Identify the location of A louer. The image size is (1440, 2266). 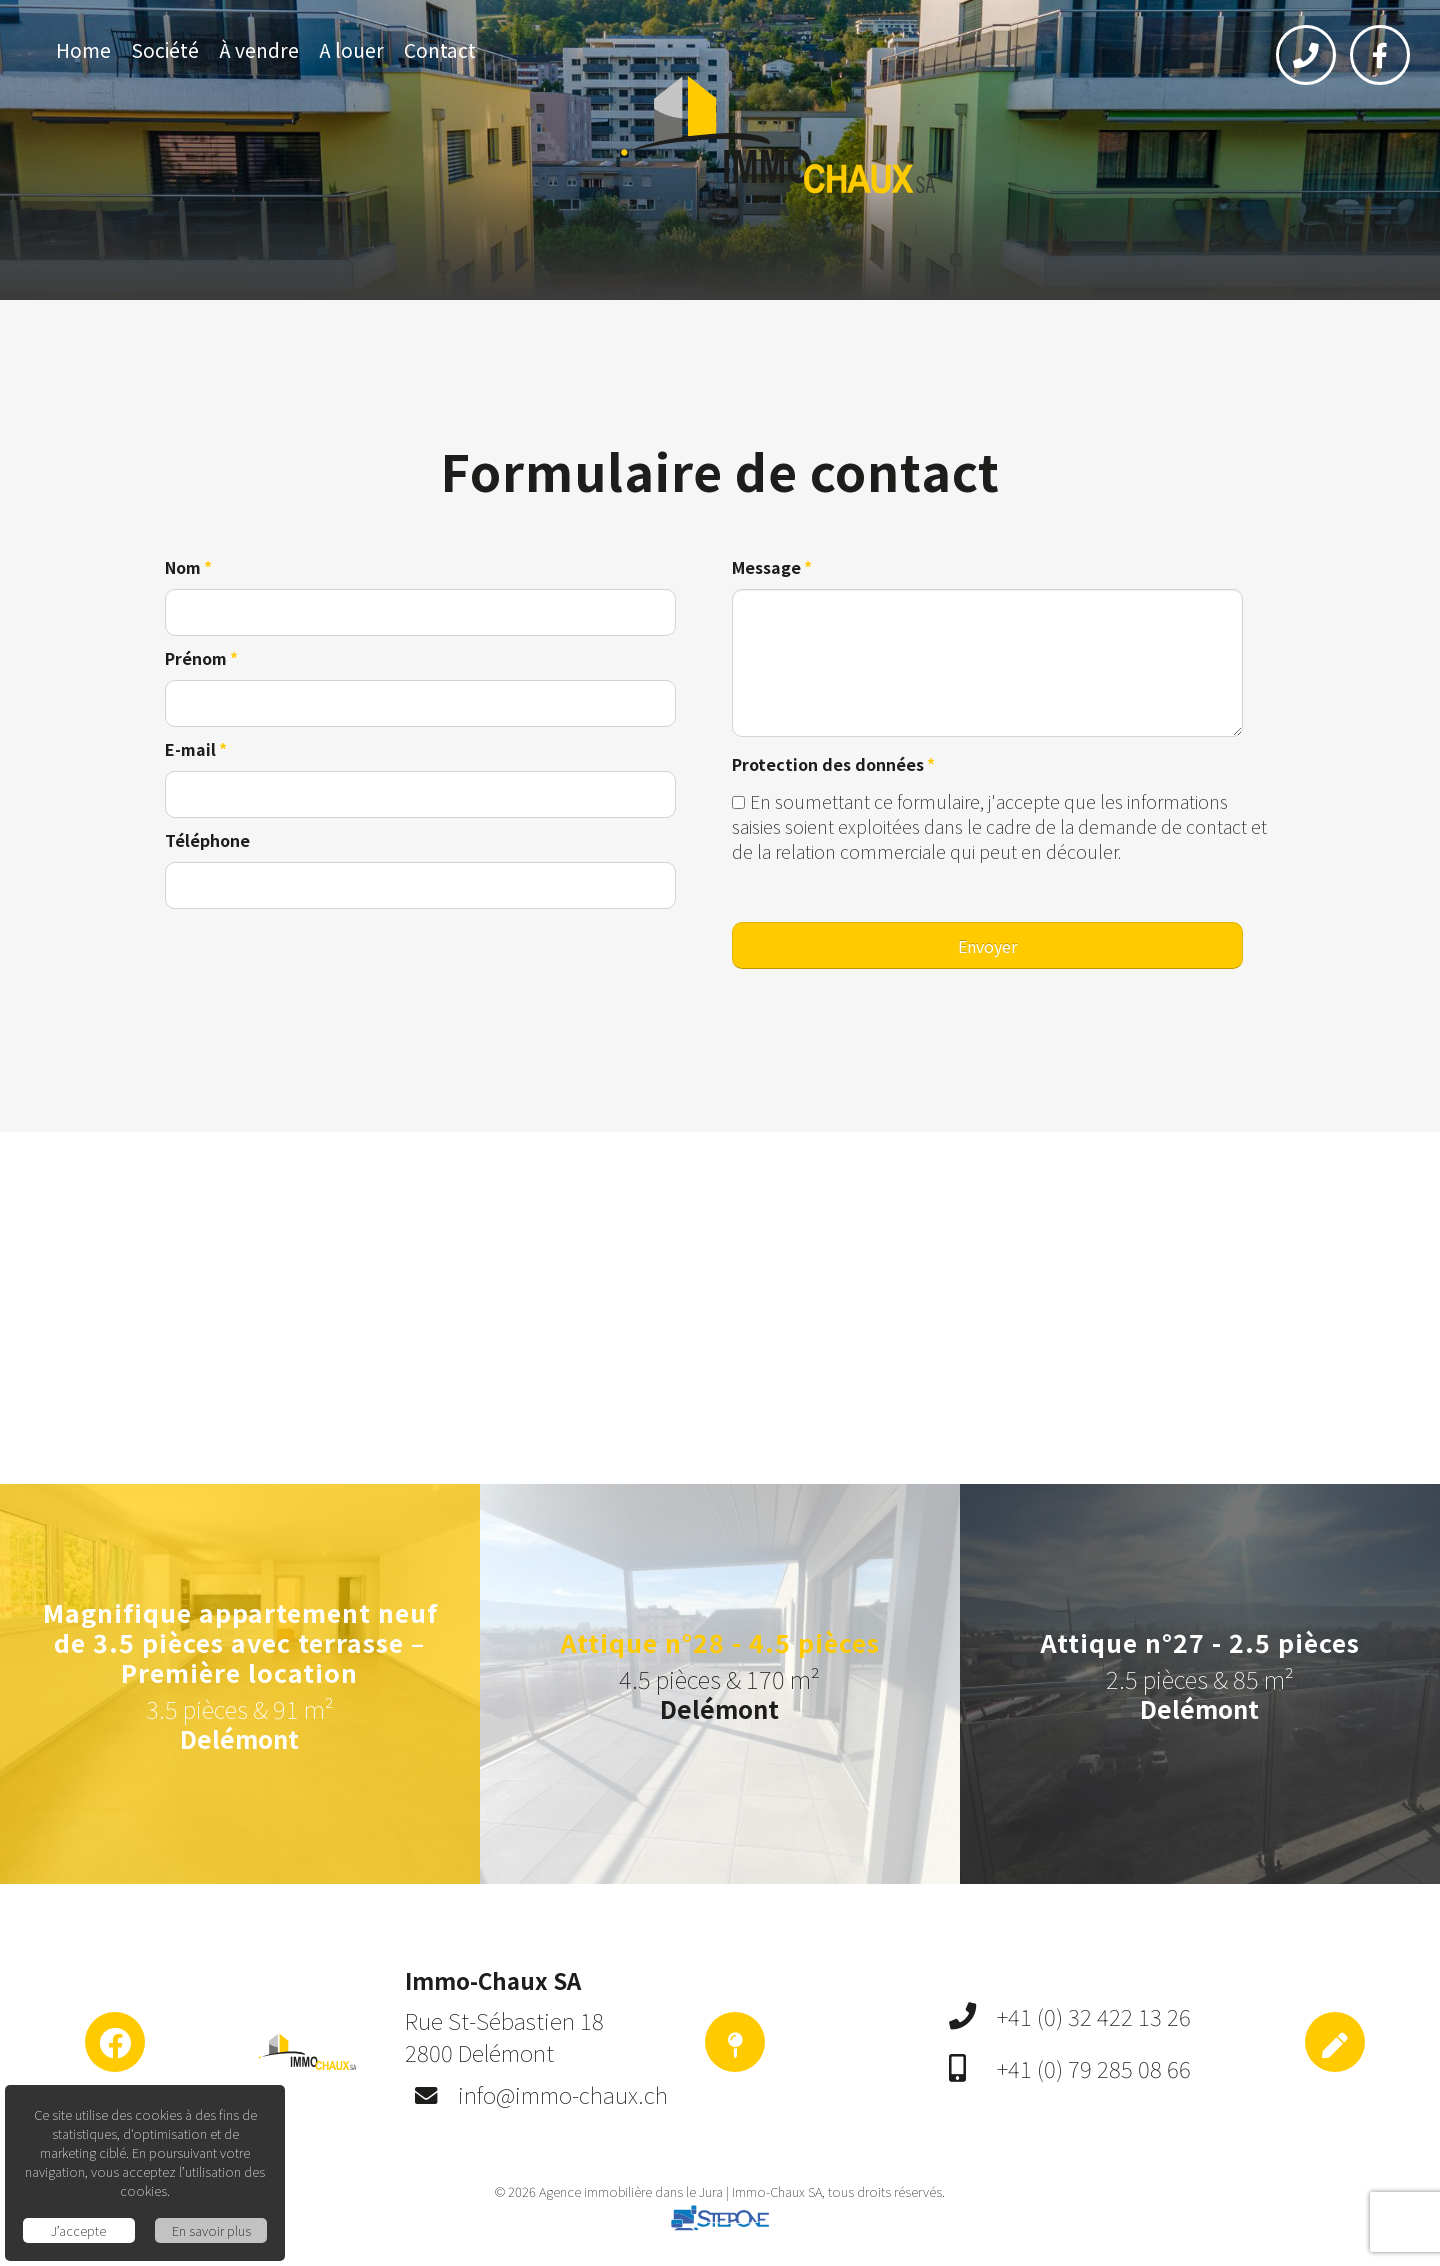
(351, 50).